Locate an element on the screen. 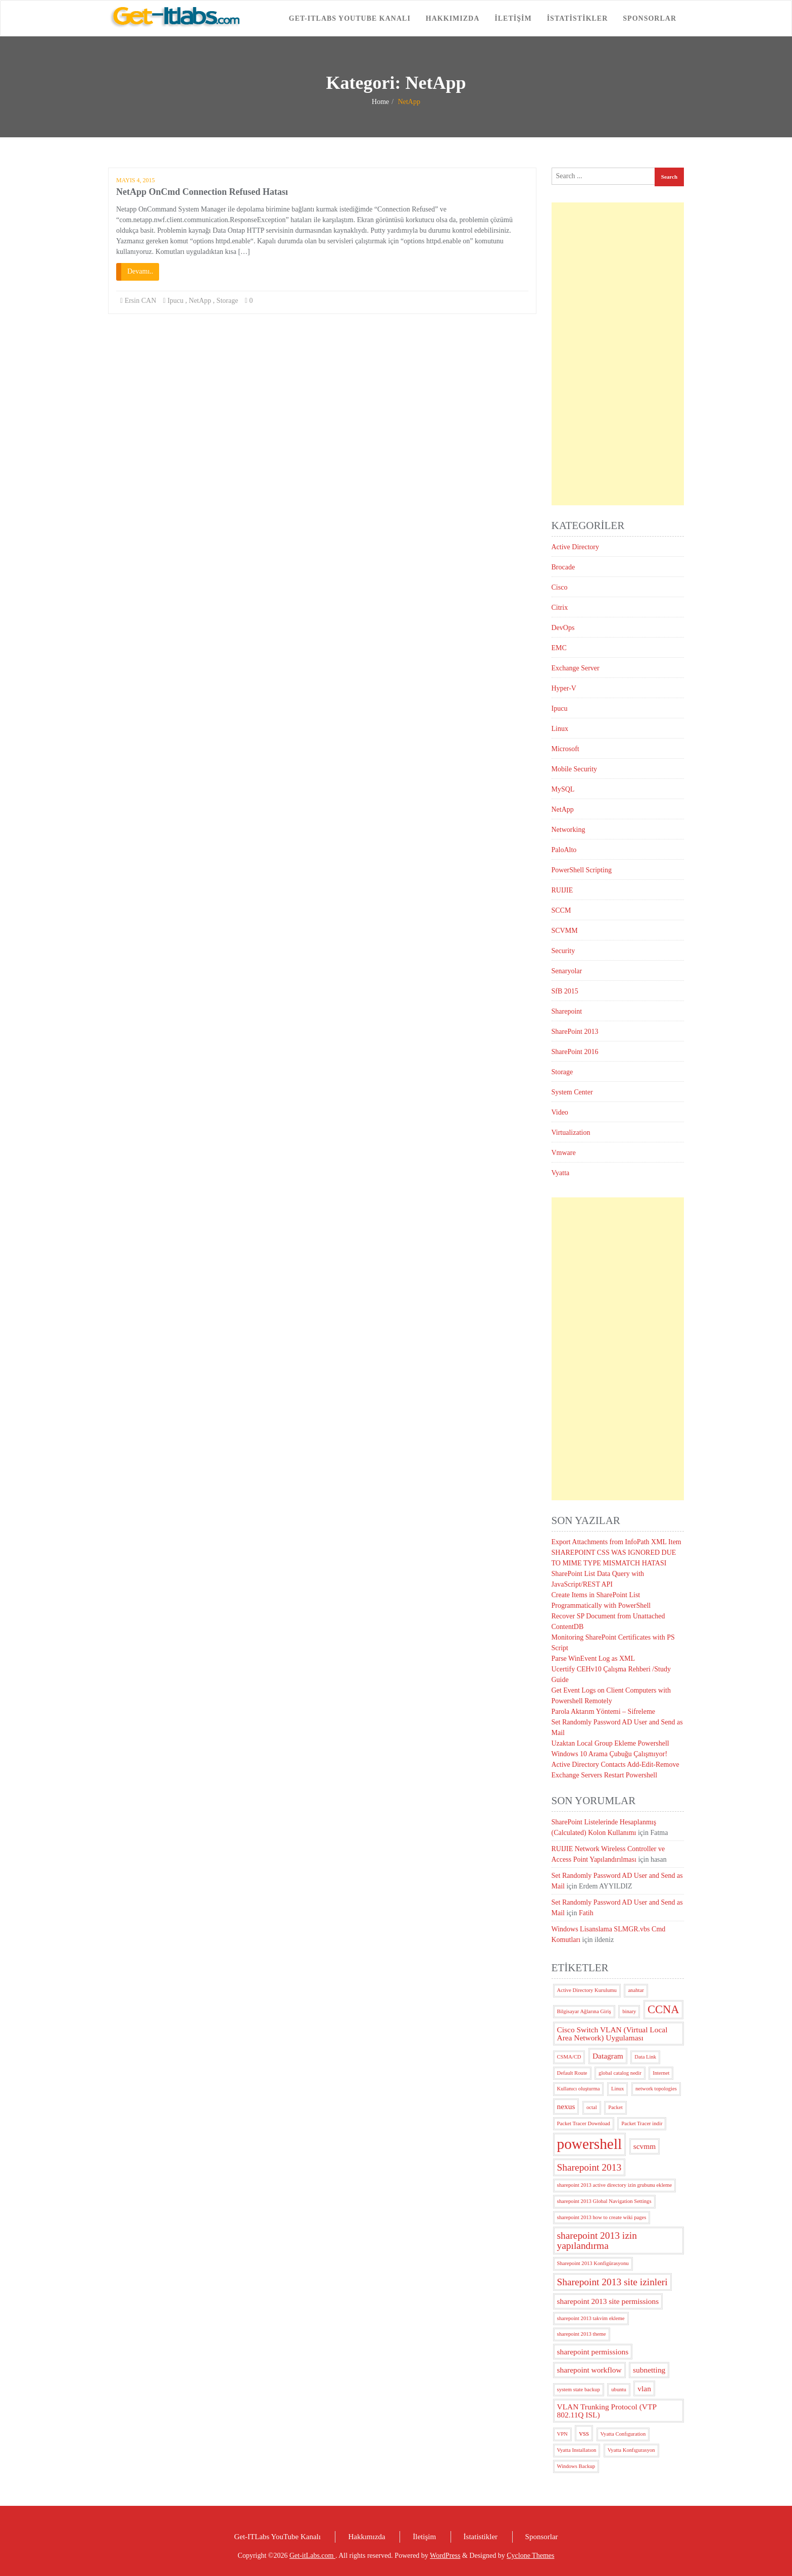  PaloAlto is located at coordinates (564, 850).